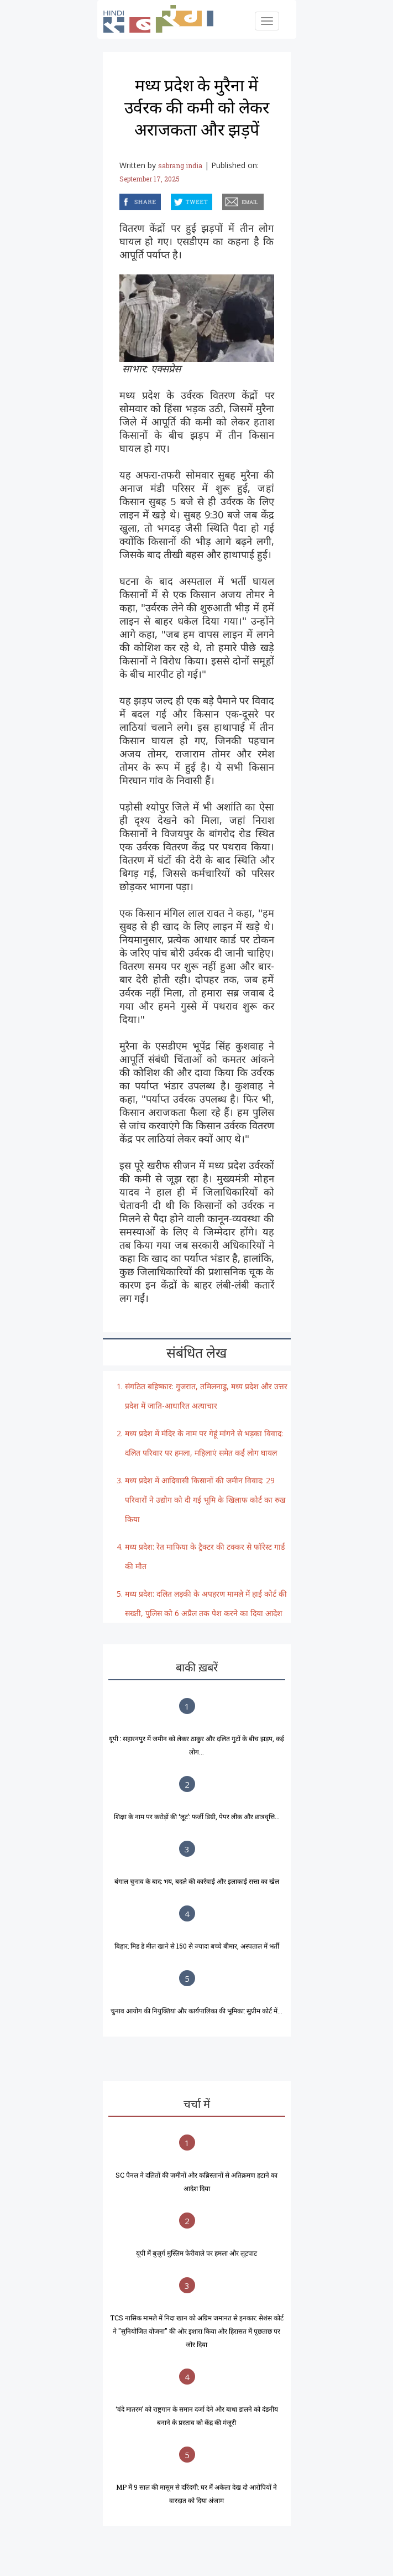 This screenshot has width=393, height=2576. What do you see at coordinates (196, 2010) in the screenshot?
I see `चुनाव आयोग की नियुक्तियां और कार्यपालिका की भूमिका: सुप्रीम कोर्ट में...` at bounding box center [196, 2010].